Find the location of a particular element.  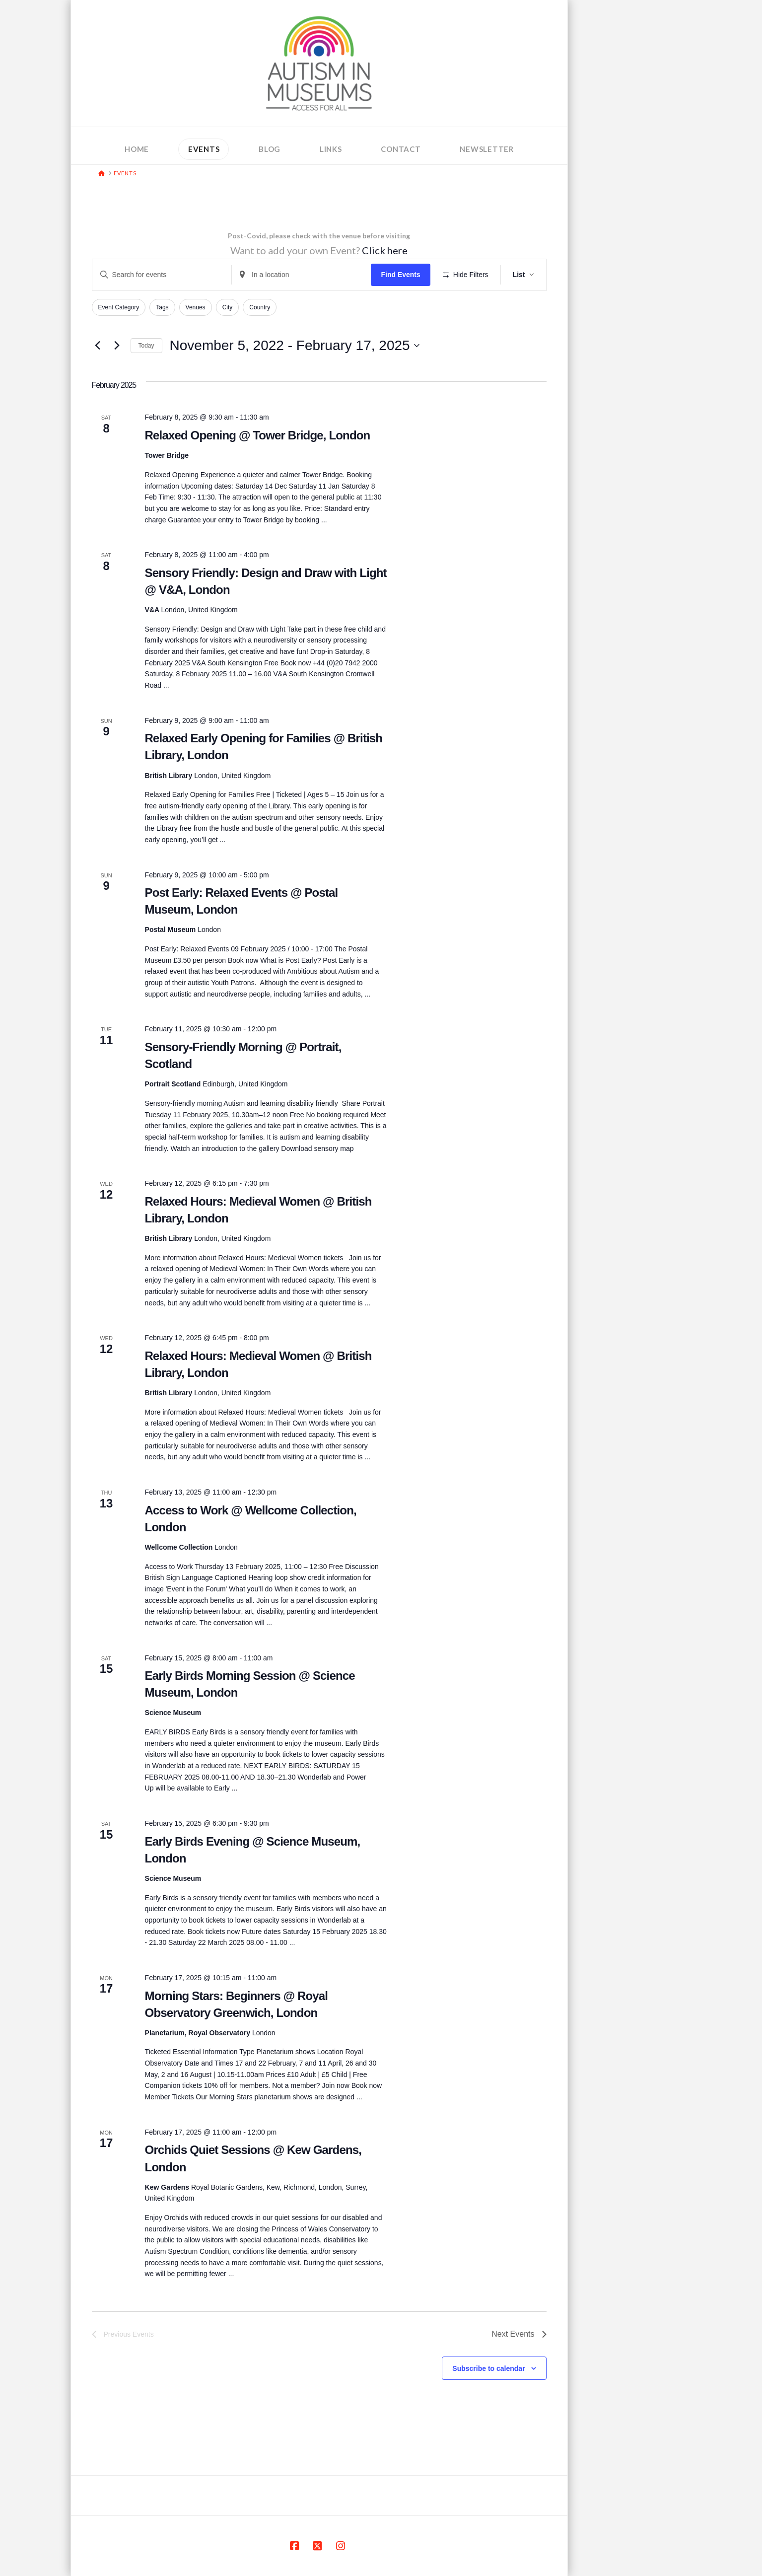

Today is located at coordinates (146, 345).